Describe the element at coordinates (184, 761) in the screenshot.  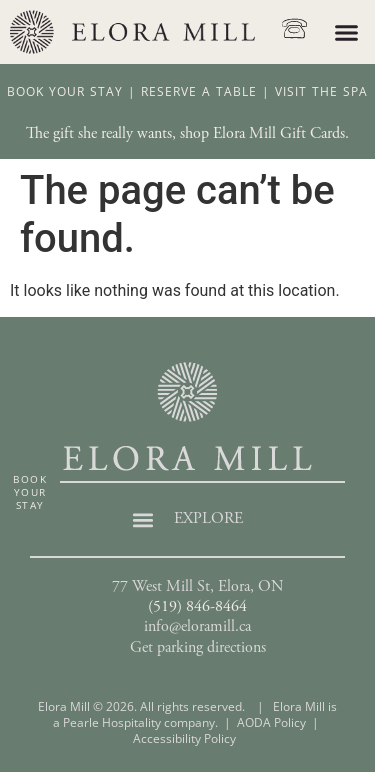
I see `Accessibility Policy` at that location.